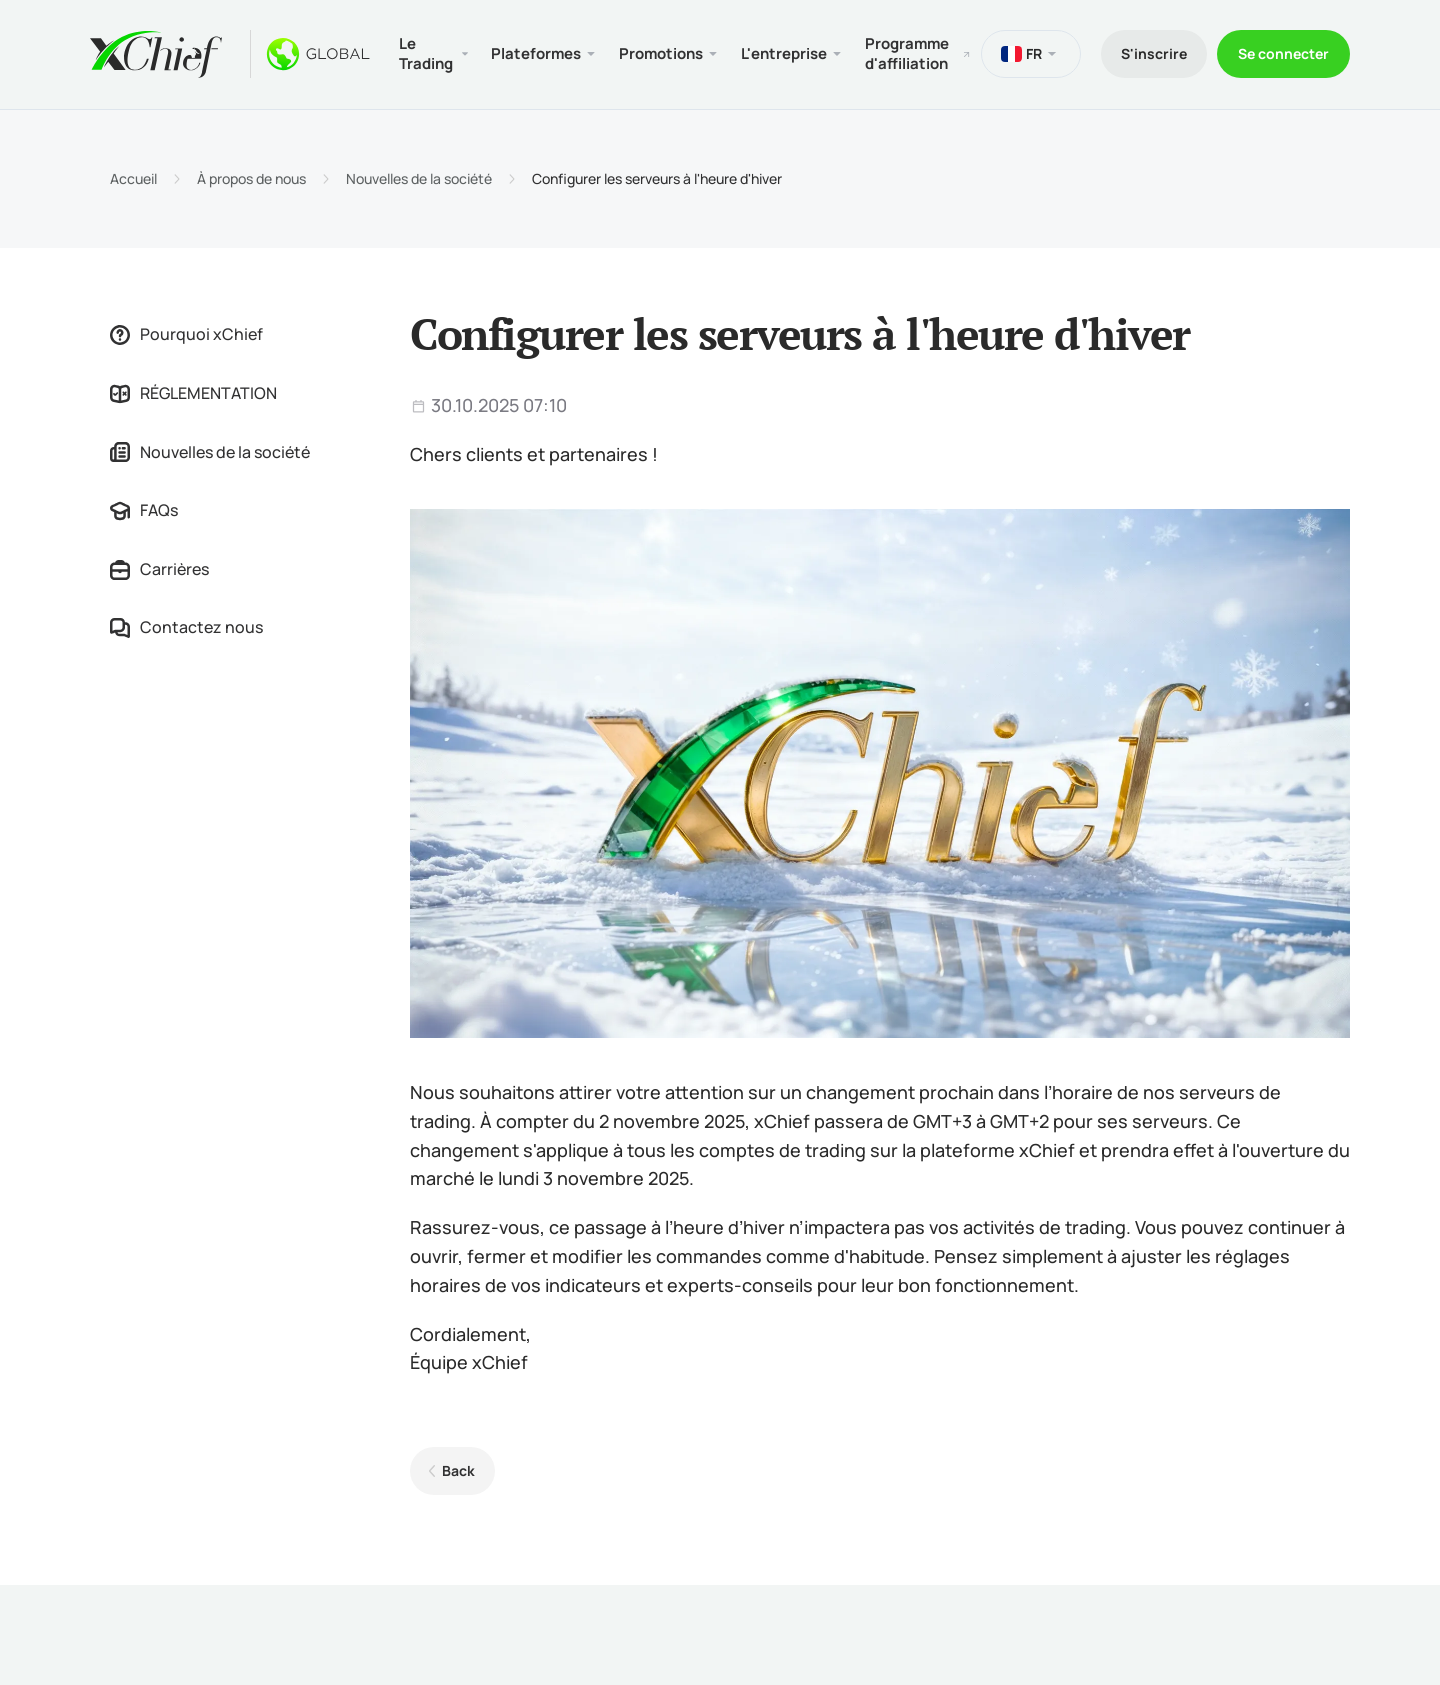 The width and height of the screenshot is (1440, 1685). Describe the element at coordinates (186, 334) in the screenshot. I see `Pourquoi xChief` at that location.